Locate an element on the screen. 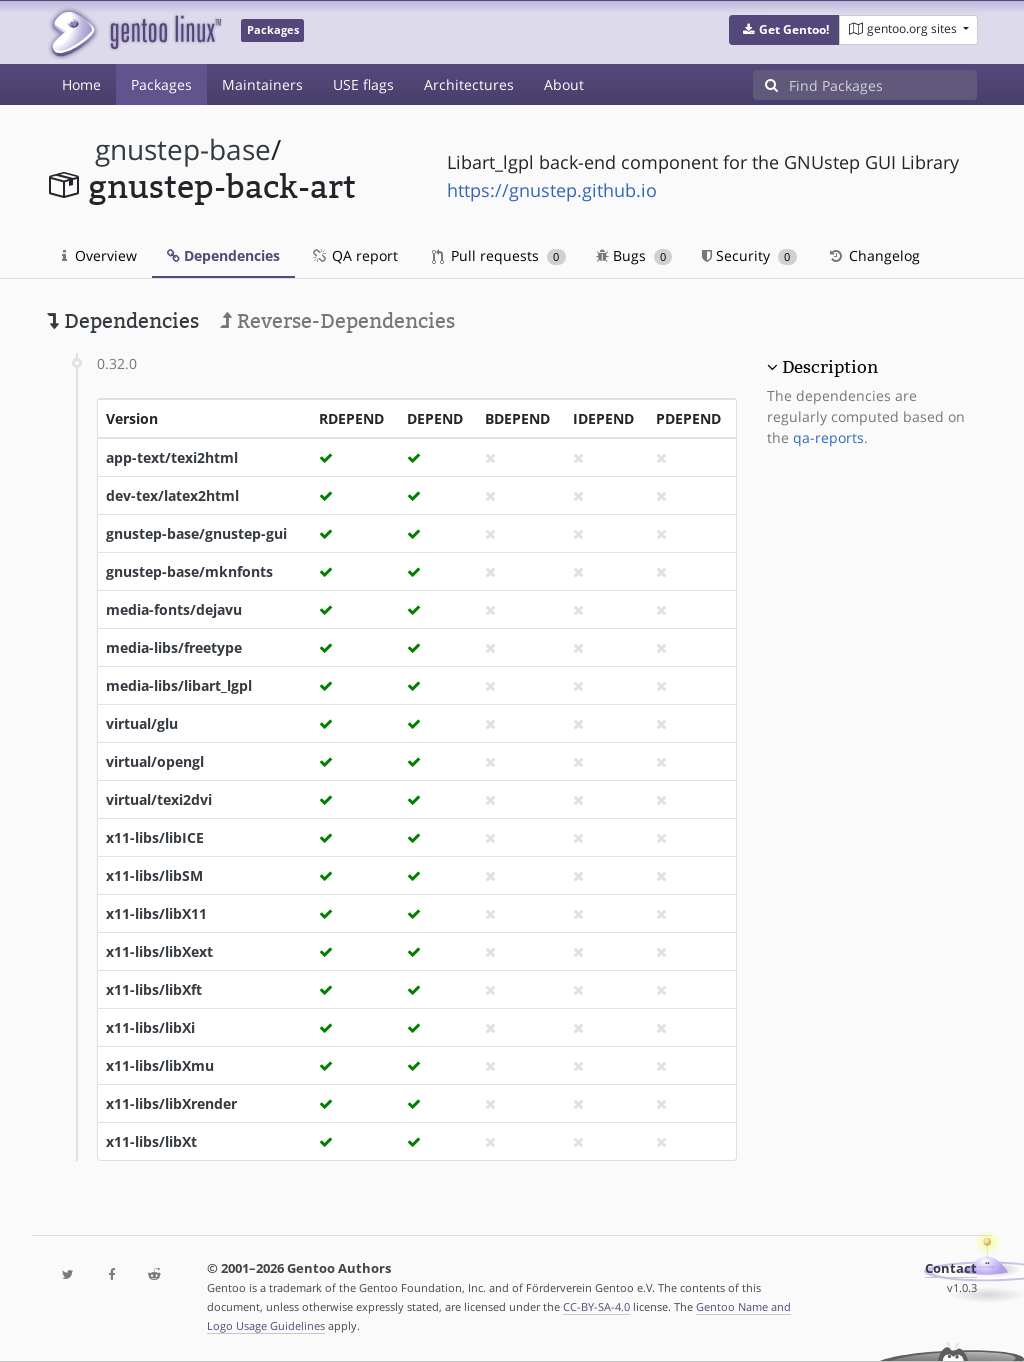 This screenshot has width=1024, height=1362. x11-libs/libX11 is located at coordinates (156, 913).